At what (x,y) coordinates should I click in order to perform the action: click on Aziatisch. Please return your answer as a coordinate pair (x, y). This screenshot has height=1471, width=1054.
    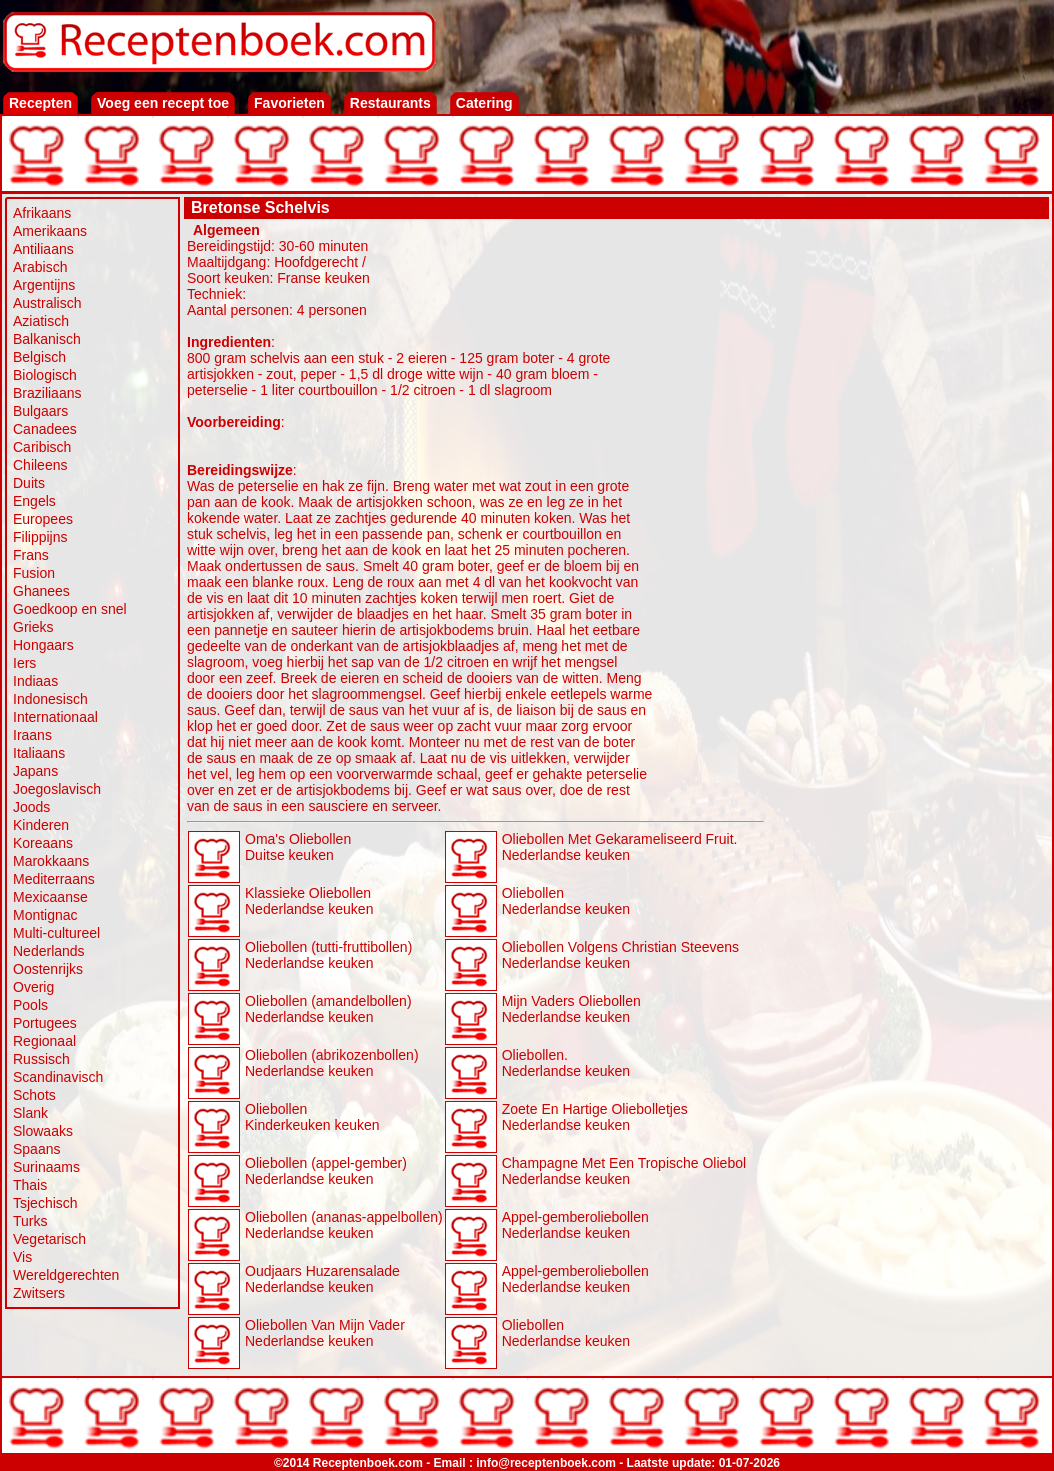
    Looking at the image, I should click on (41, 321).